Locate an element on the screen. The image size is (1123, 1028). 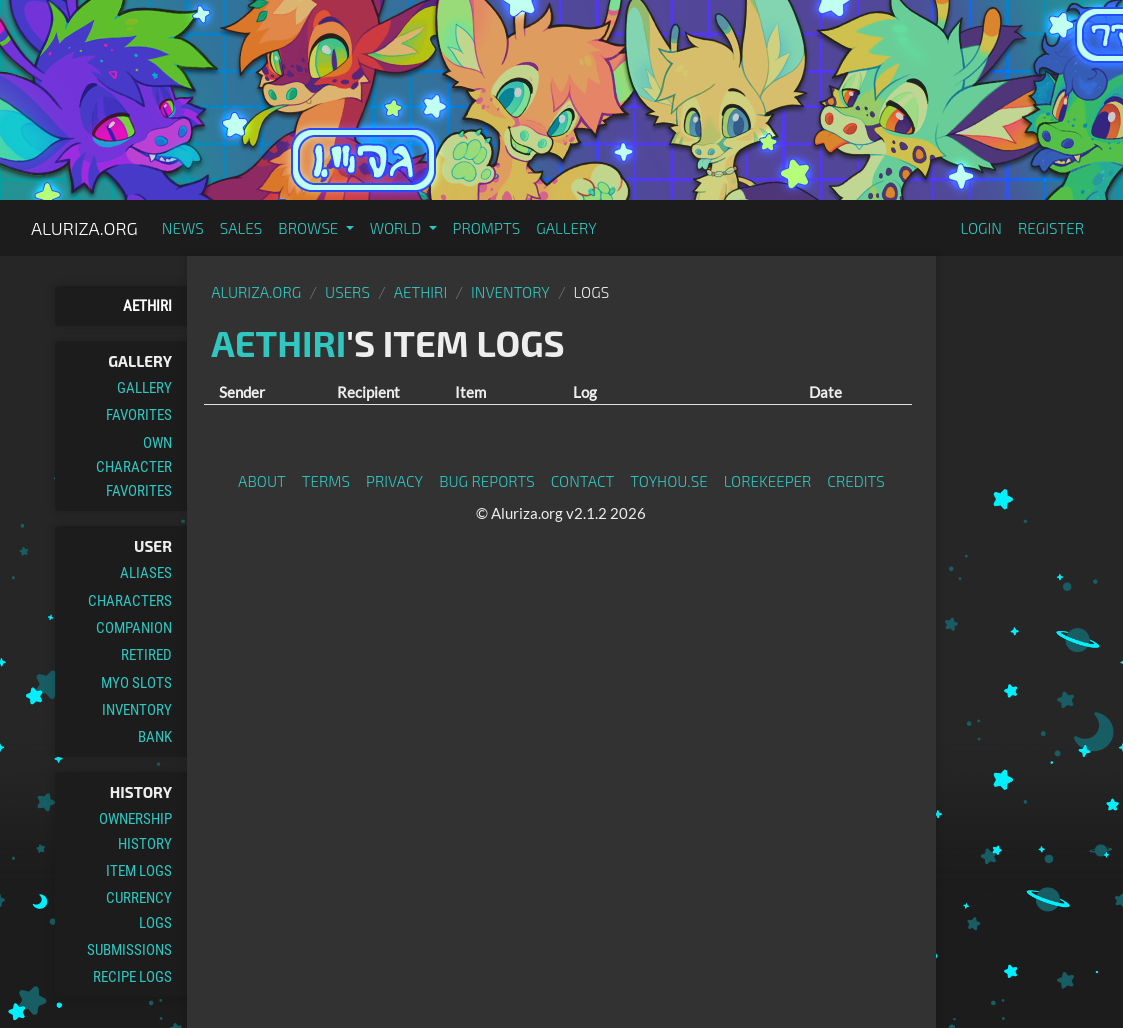
Sales is located at coordinates (241, 228).